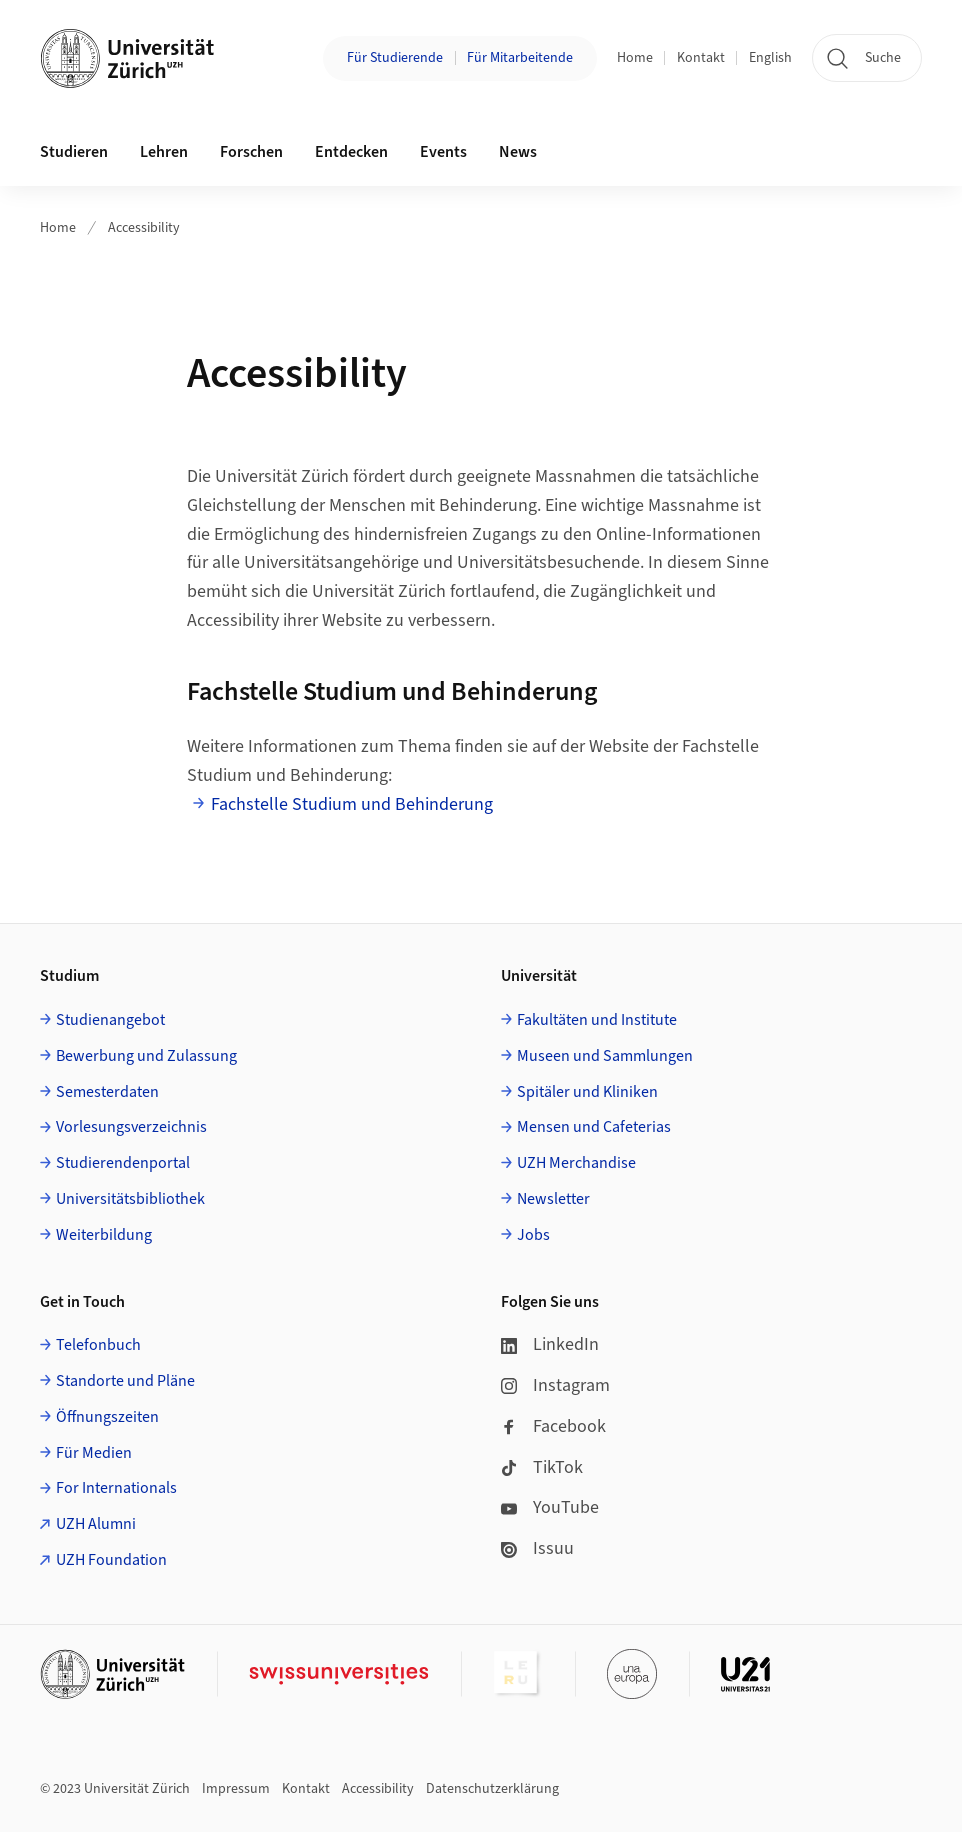  Describe the element at coordinates (164, 152) in the screenshot. I see `Lehren [button]` at that location.